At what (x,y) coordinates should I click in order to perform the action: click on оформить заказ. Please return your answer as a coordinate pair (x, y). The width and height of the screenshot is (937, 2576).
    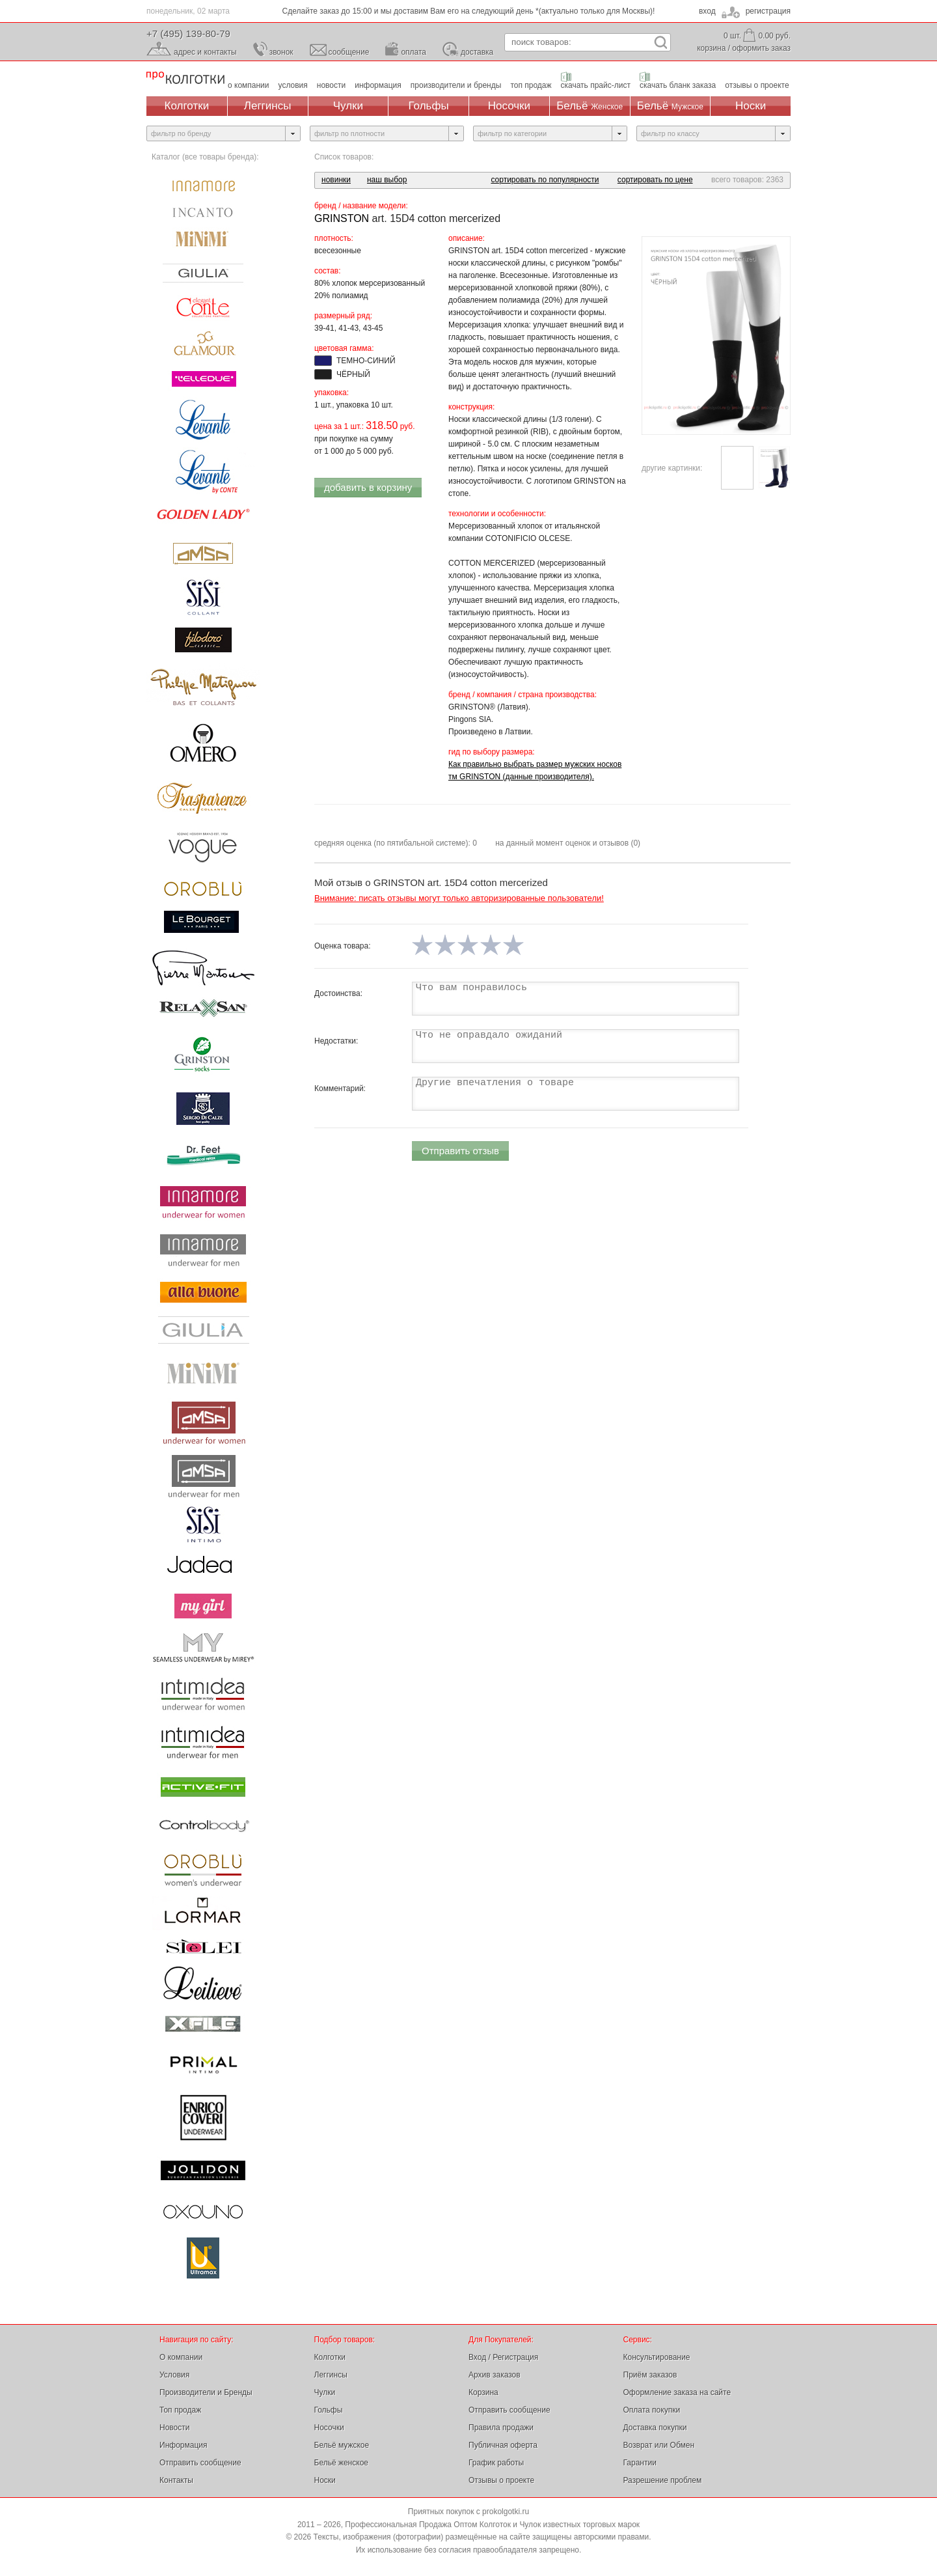
    Looking at the image, I should click on (761, 48).